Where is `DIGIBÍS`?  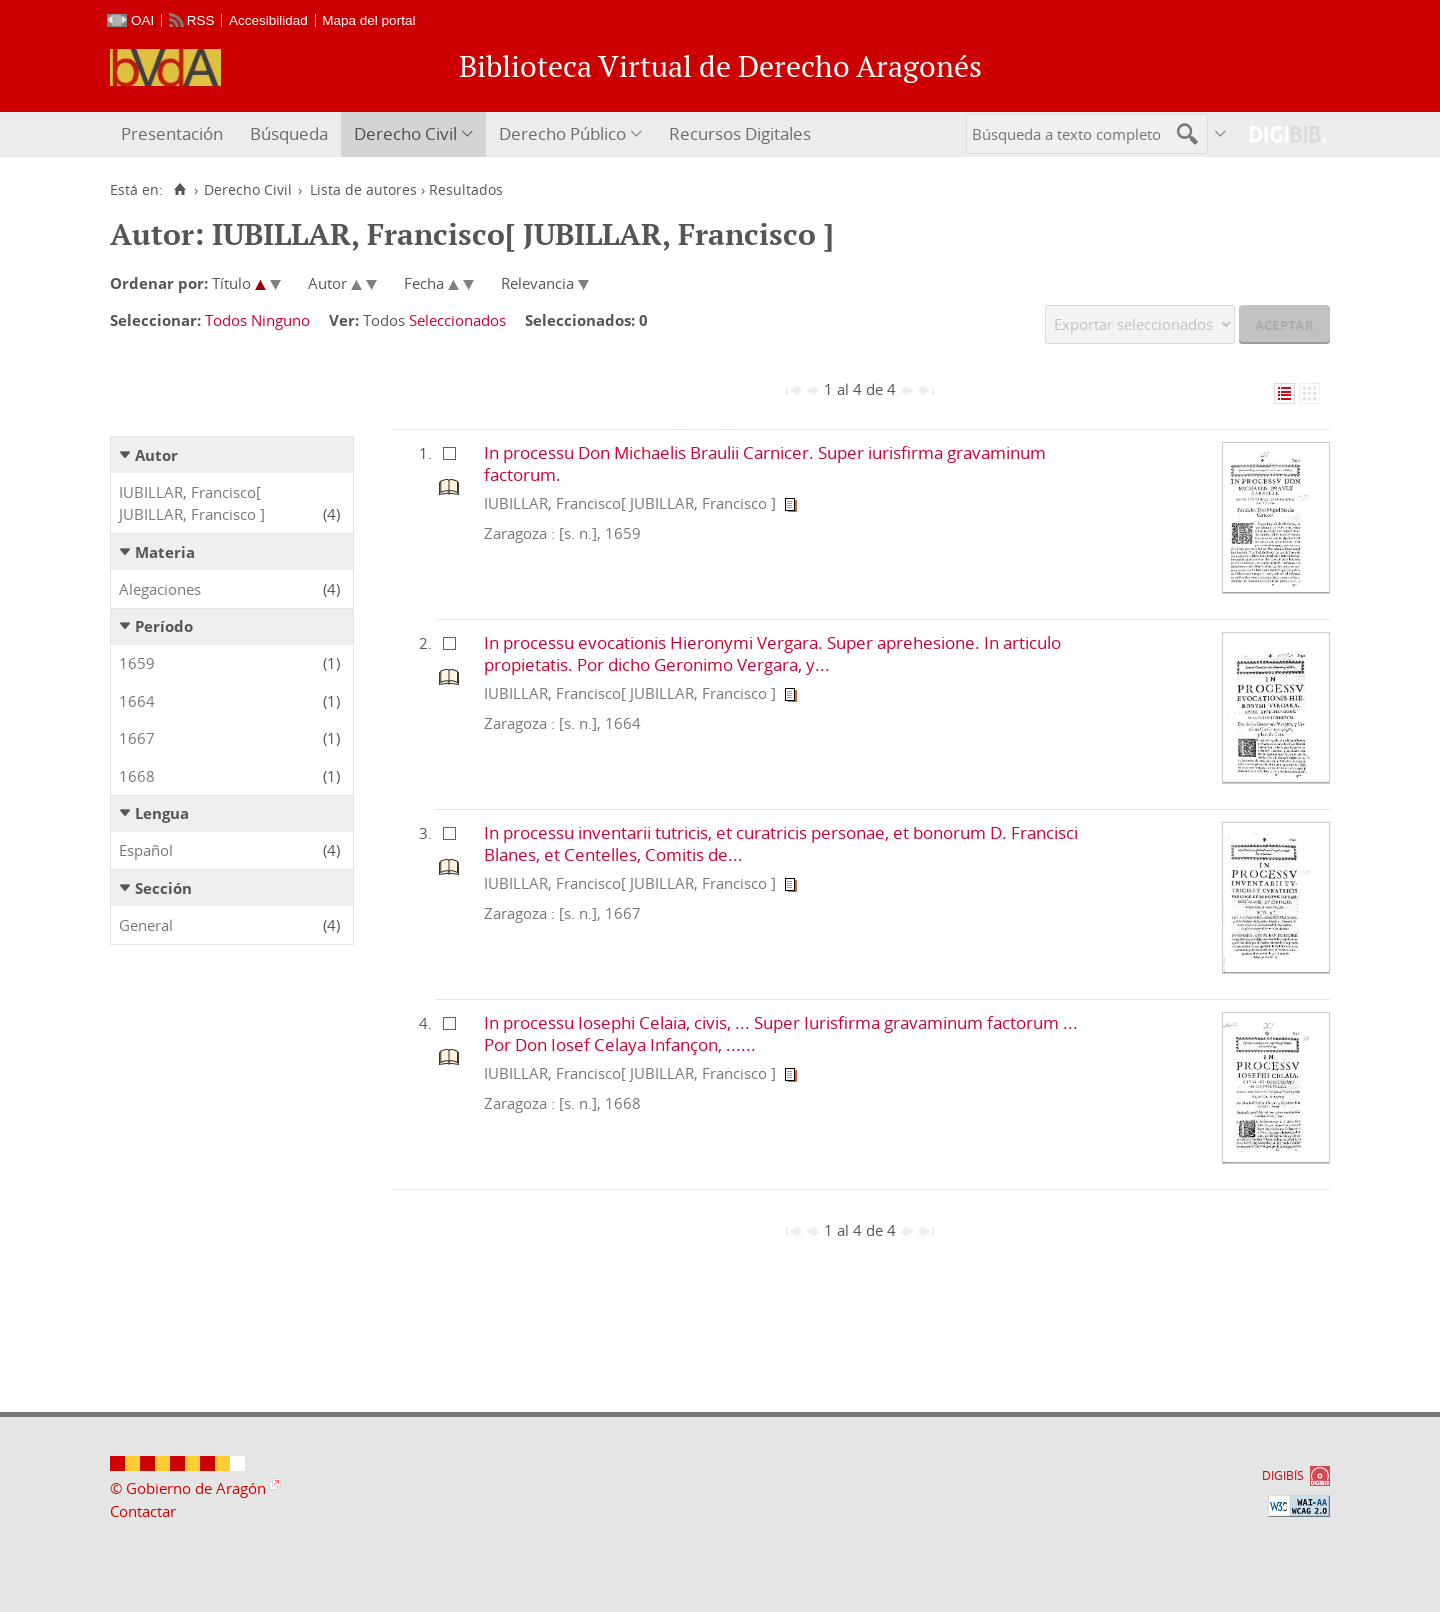 DIGIBÍS is located at coordinates (1283, 1475).